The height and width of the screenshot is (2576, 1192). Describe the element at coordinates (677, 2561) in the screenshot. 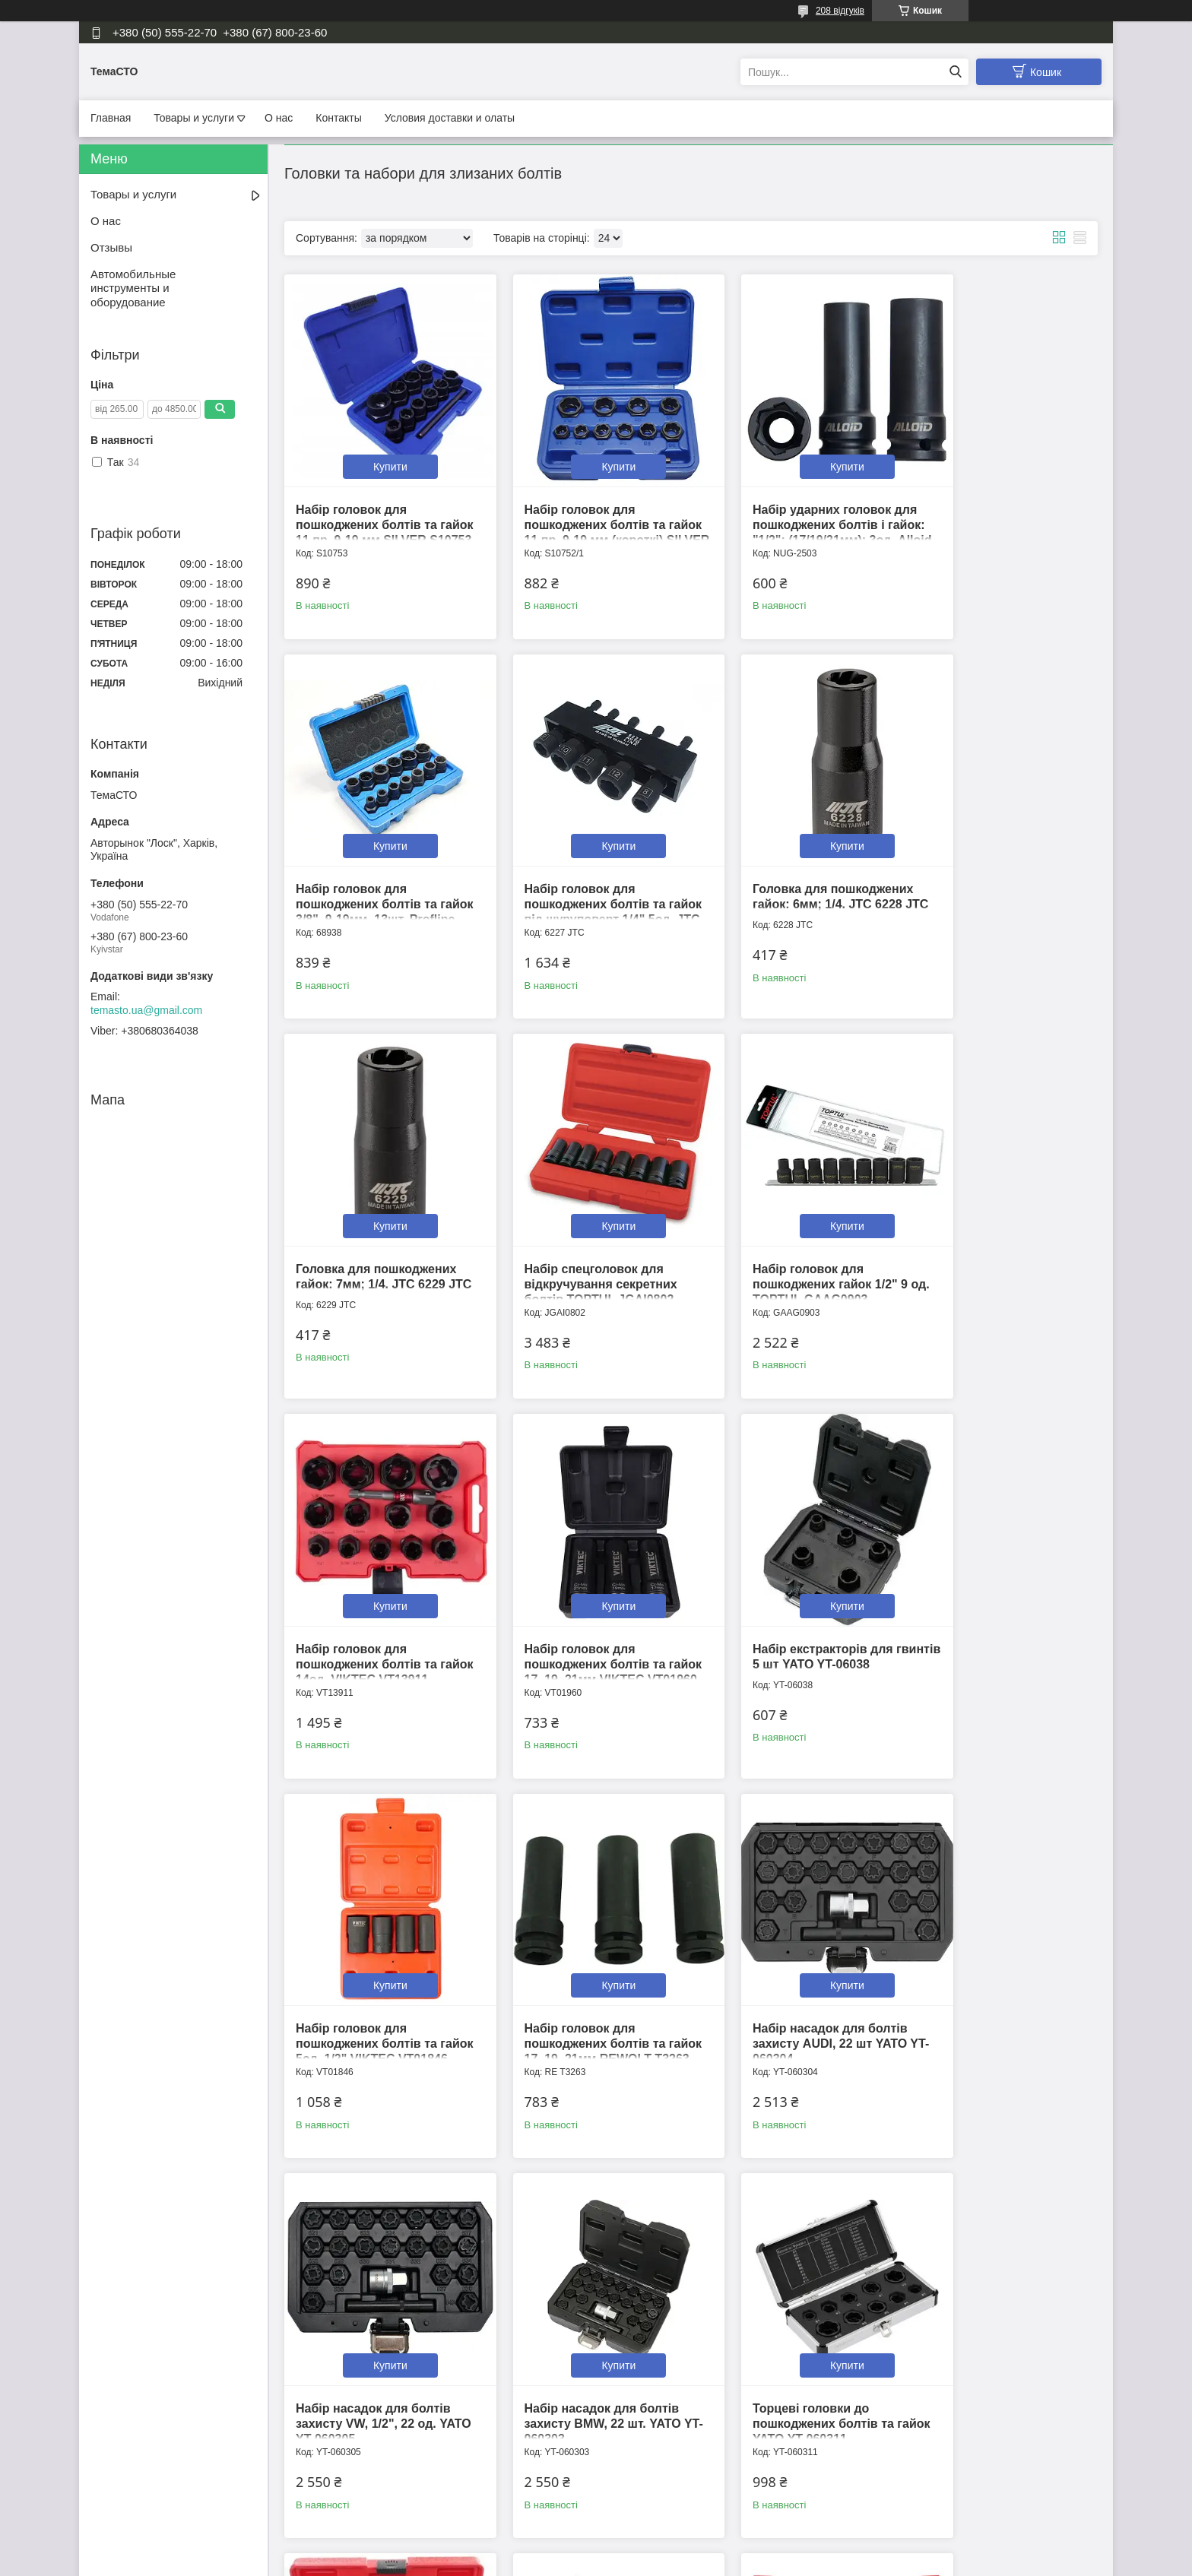

I see `Політика конфіденційності` at that location.